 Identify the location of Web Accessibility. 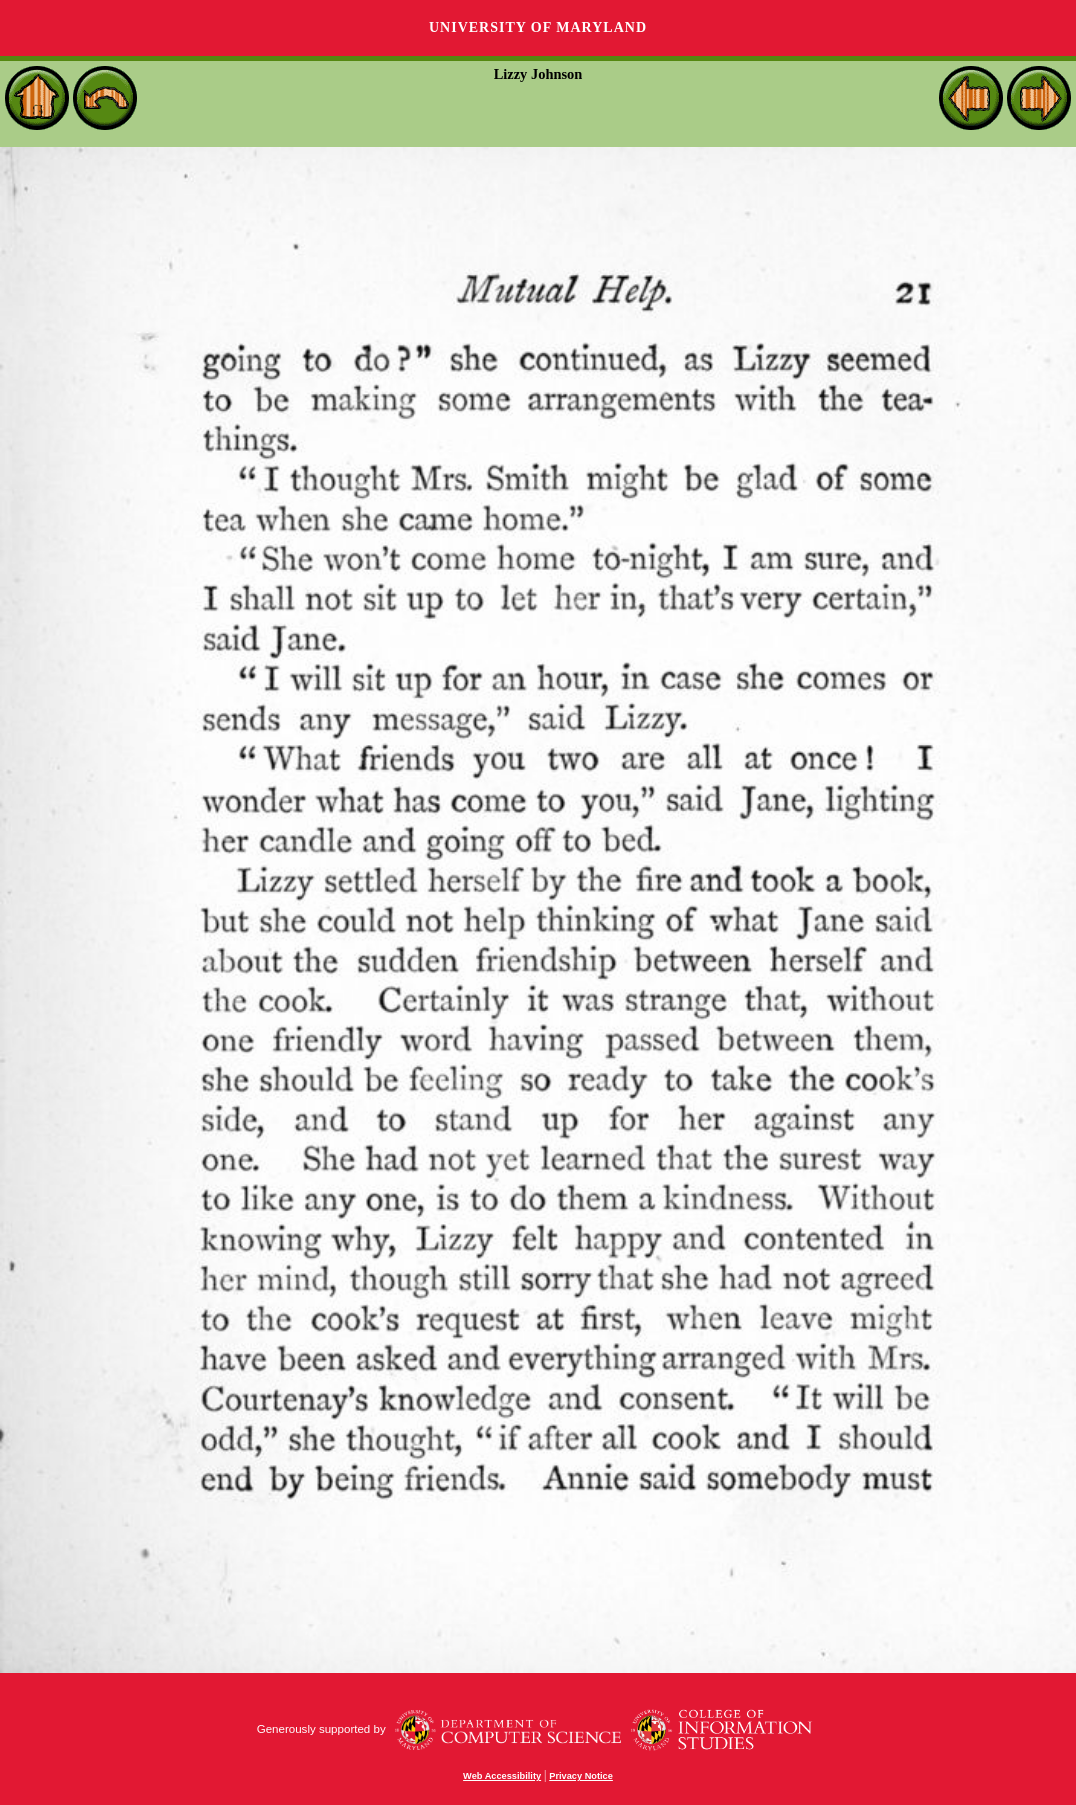
(502, 1776).